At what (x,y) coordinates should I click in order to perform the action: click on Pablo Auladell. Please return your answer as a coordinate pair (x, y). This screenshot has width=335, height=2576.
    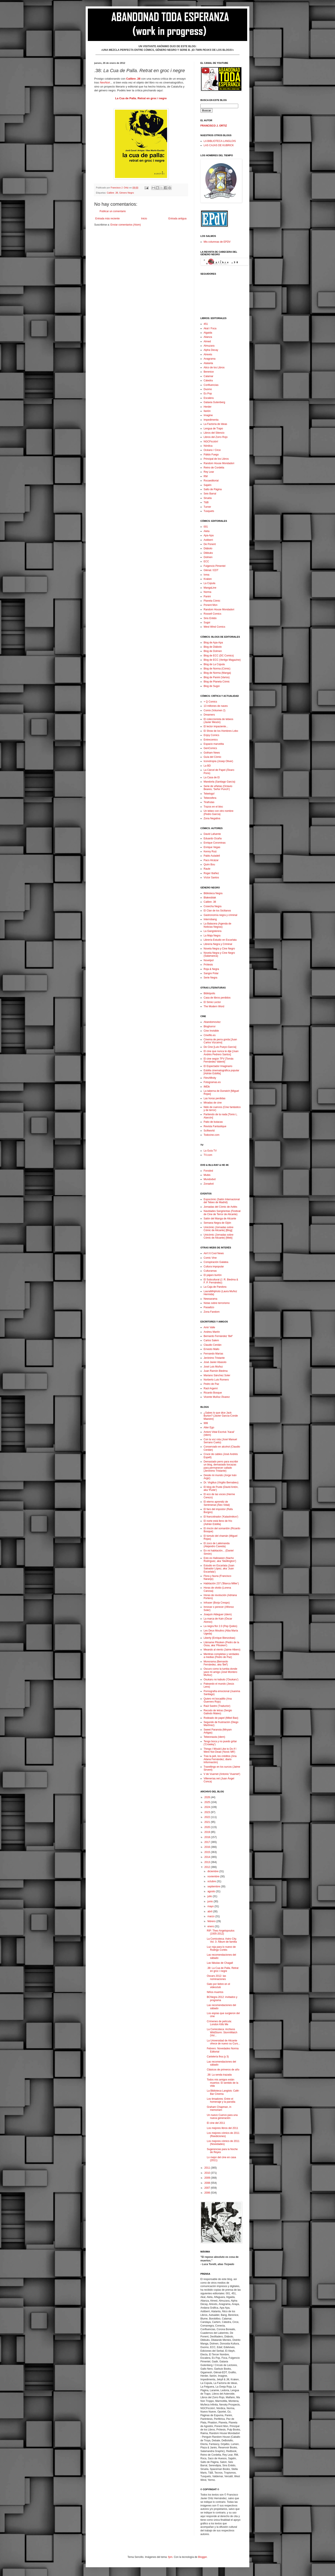
    Looking at the image, I should click on (212, 855).